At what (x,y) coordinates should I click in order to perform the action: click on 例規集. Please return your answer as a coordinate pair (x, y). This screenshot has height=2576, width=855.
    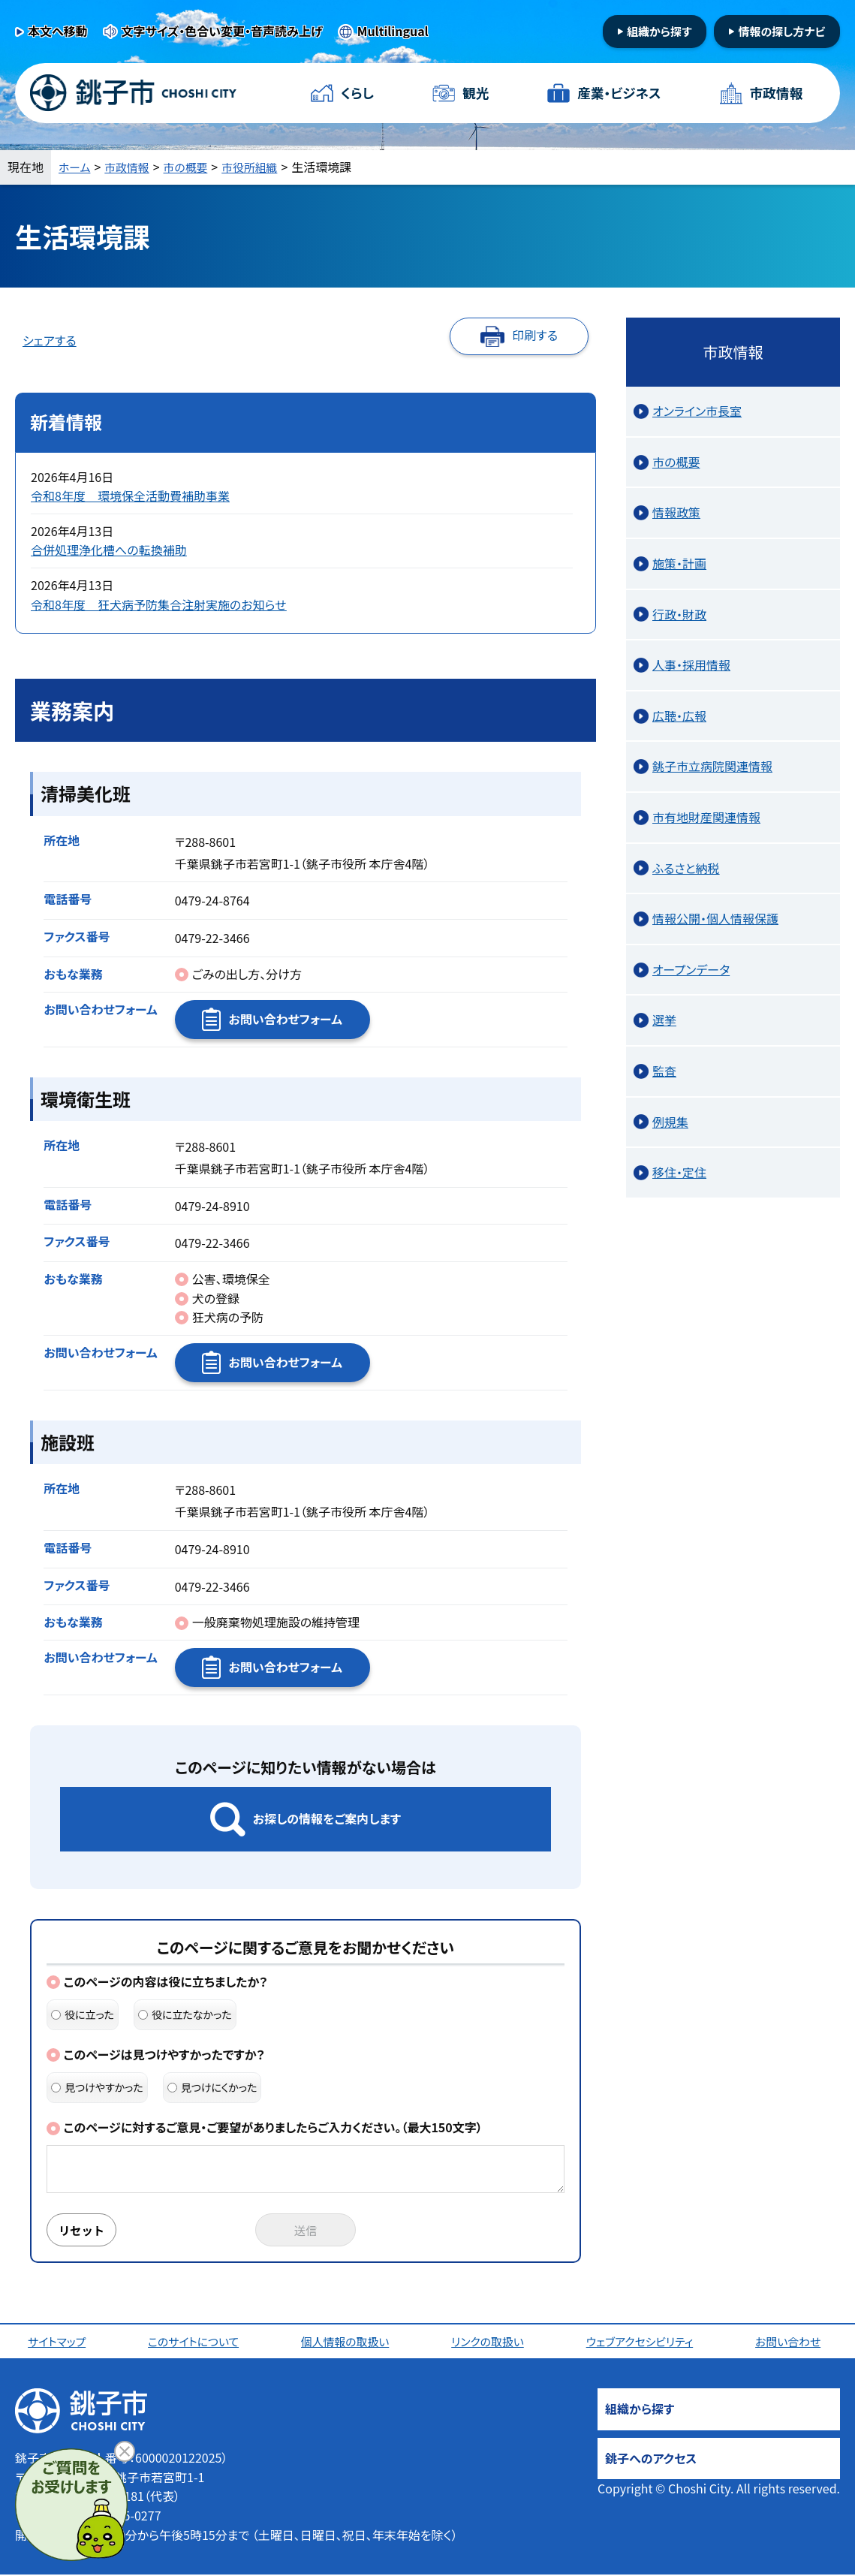
    Looking at the image, I should click on (670, 1122).